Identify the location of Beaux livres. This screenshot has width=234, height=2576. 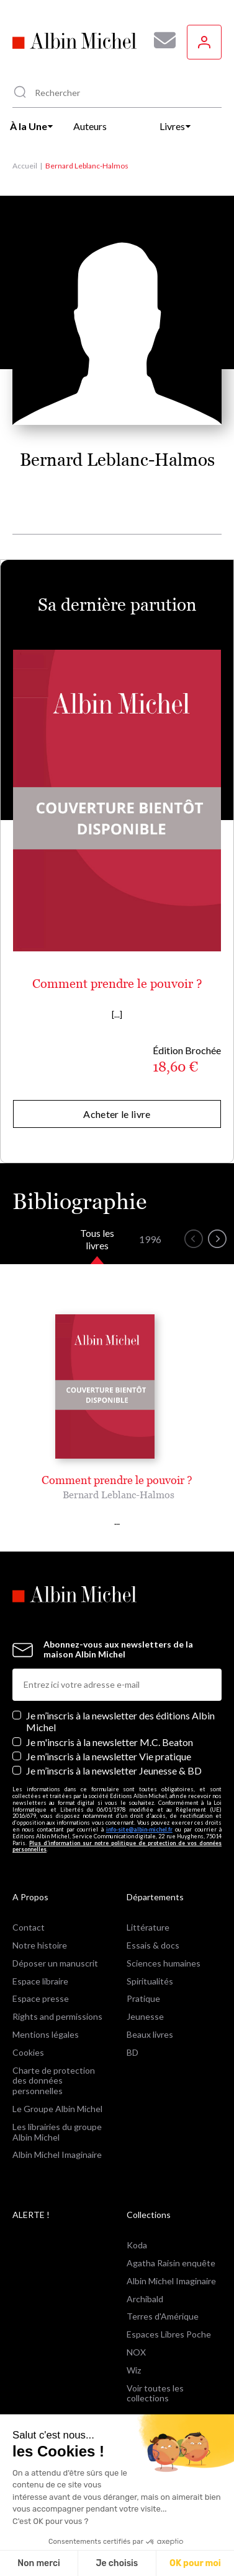
(150, 2034).